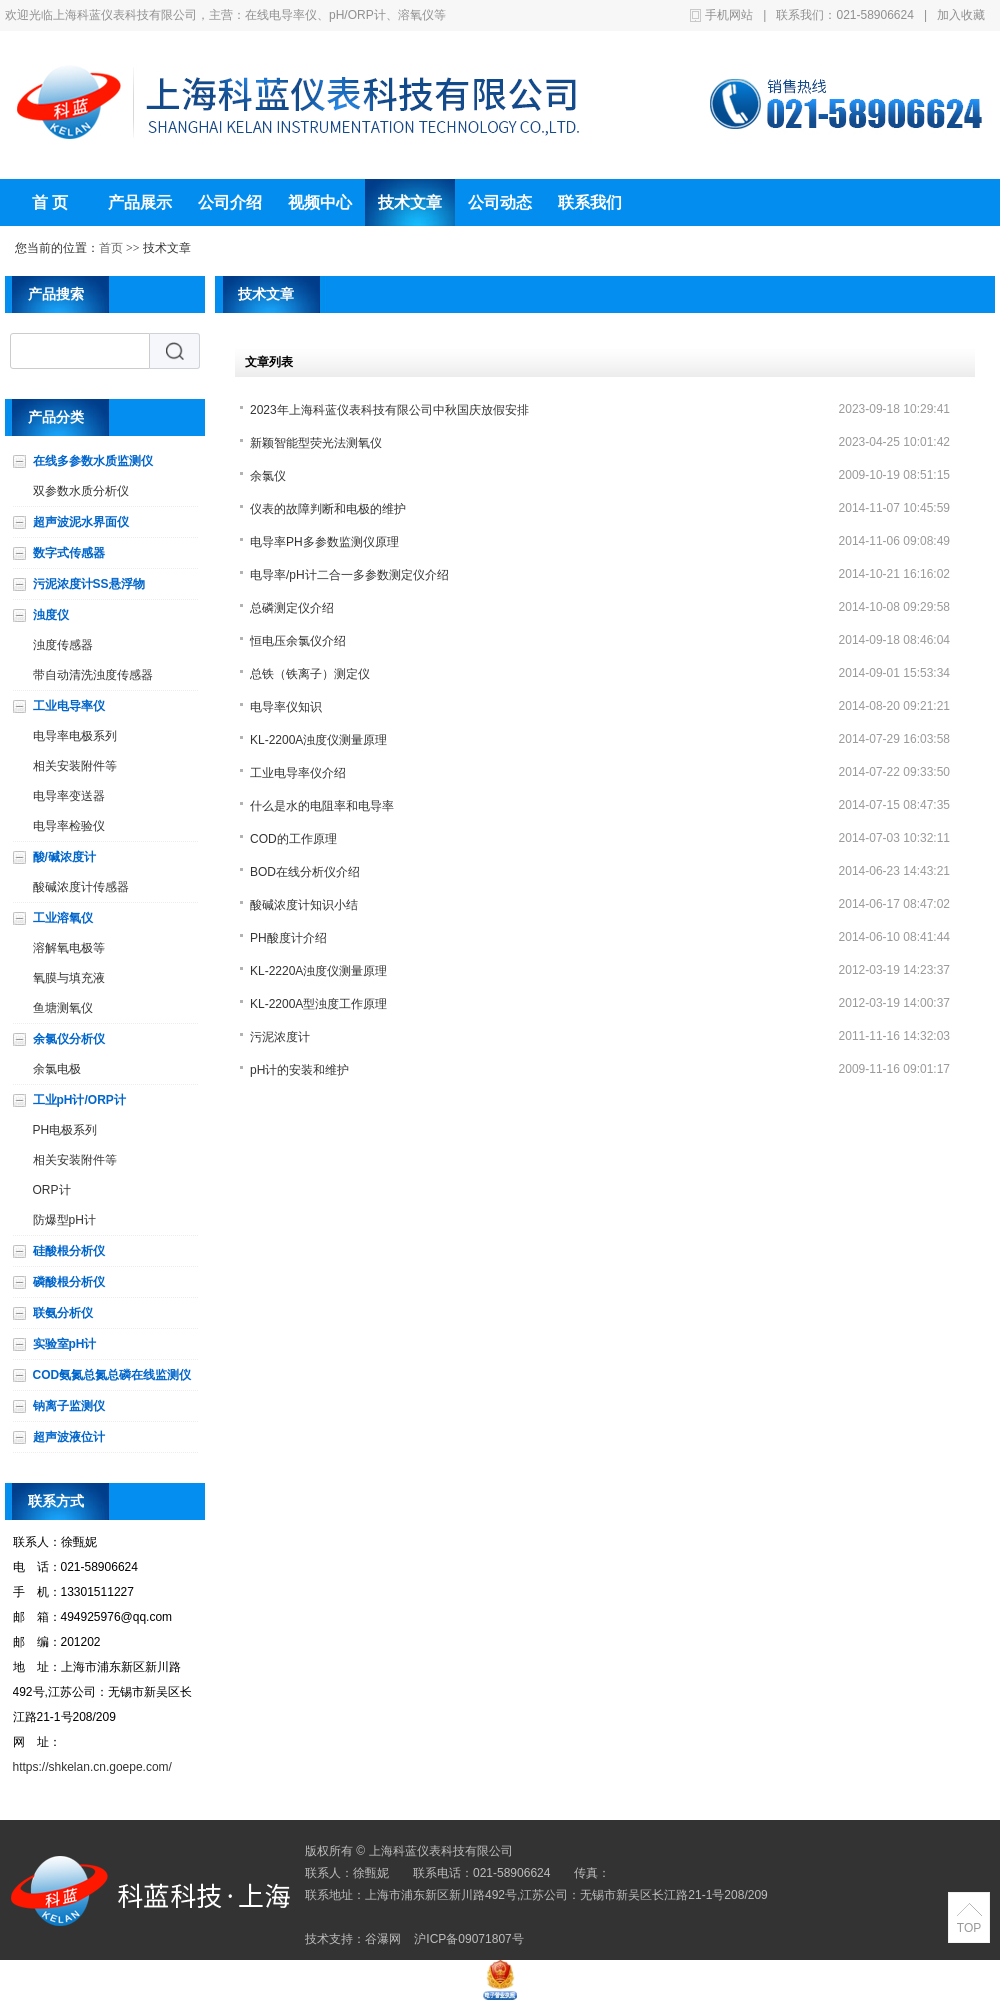 This screenshot has width=1000, height=2003. I want to click on 公司动态, so click(500, 202).